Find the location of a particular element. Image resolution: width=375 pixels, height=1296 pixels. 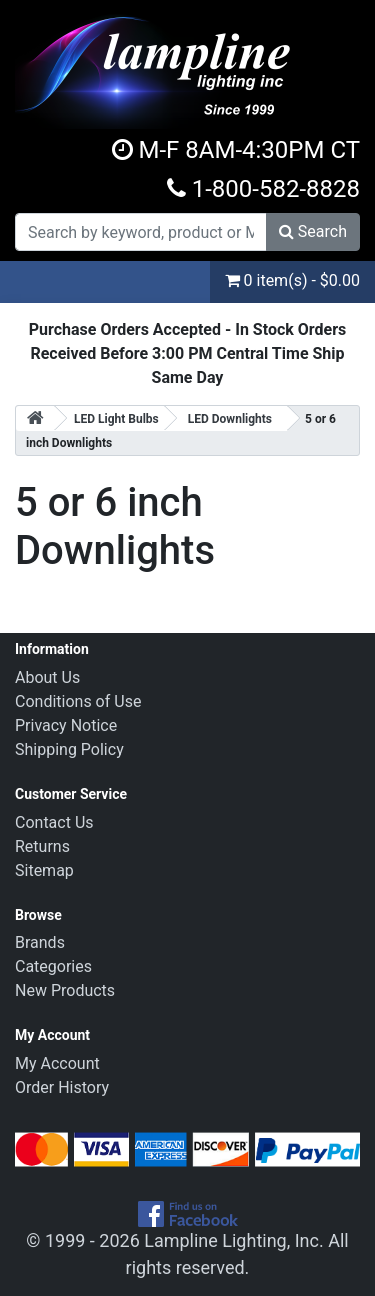

Returns is located at coordinates (42, 846).